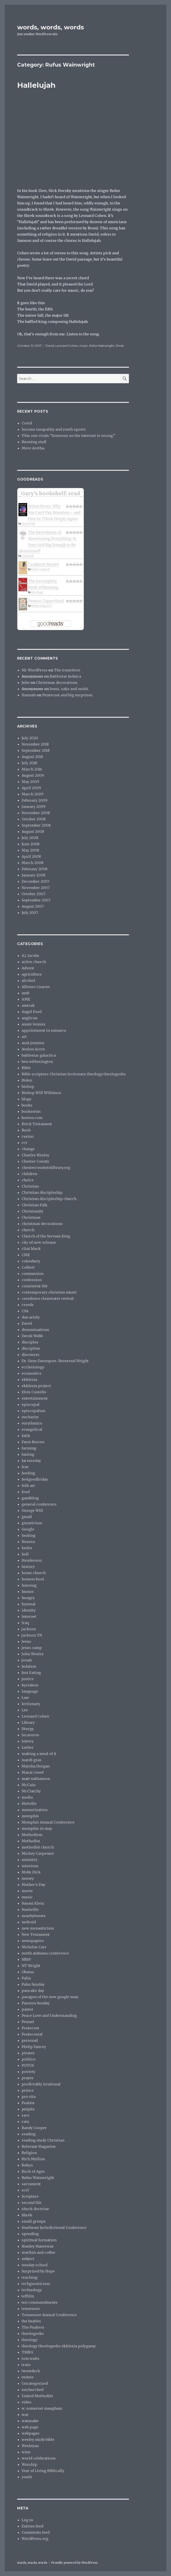 The image size is (171, 2576). Describe the element at coordinates (24, 1142) in the screenshot. I see `ccr` at that location.